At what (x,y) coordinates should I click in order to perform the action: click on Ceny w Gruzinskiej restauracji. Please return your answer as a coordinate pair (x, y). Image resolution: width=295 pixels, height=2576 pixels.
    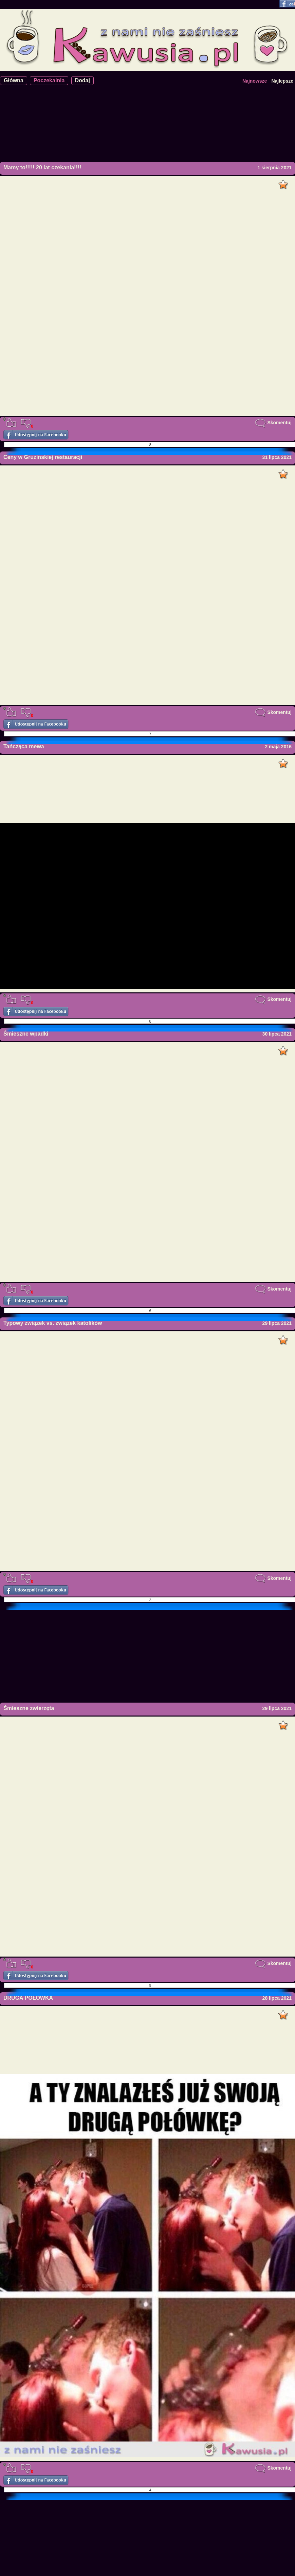
    Looking at the image, I should click on (42, 457).